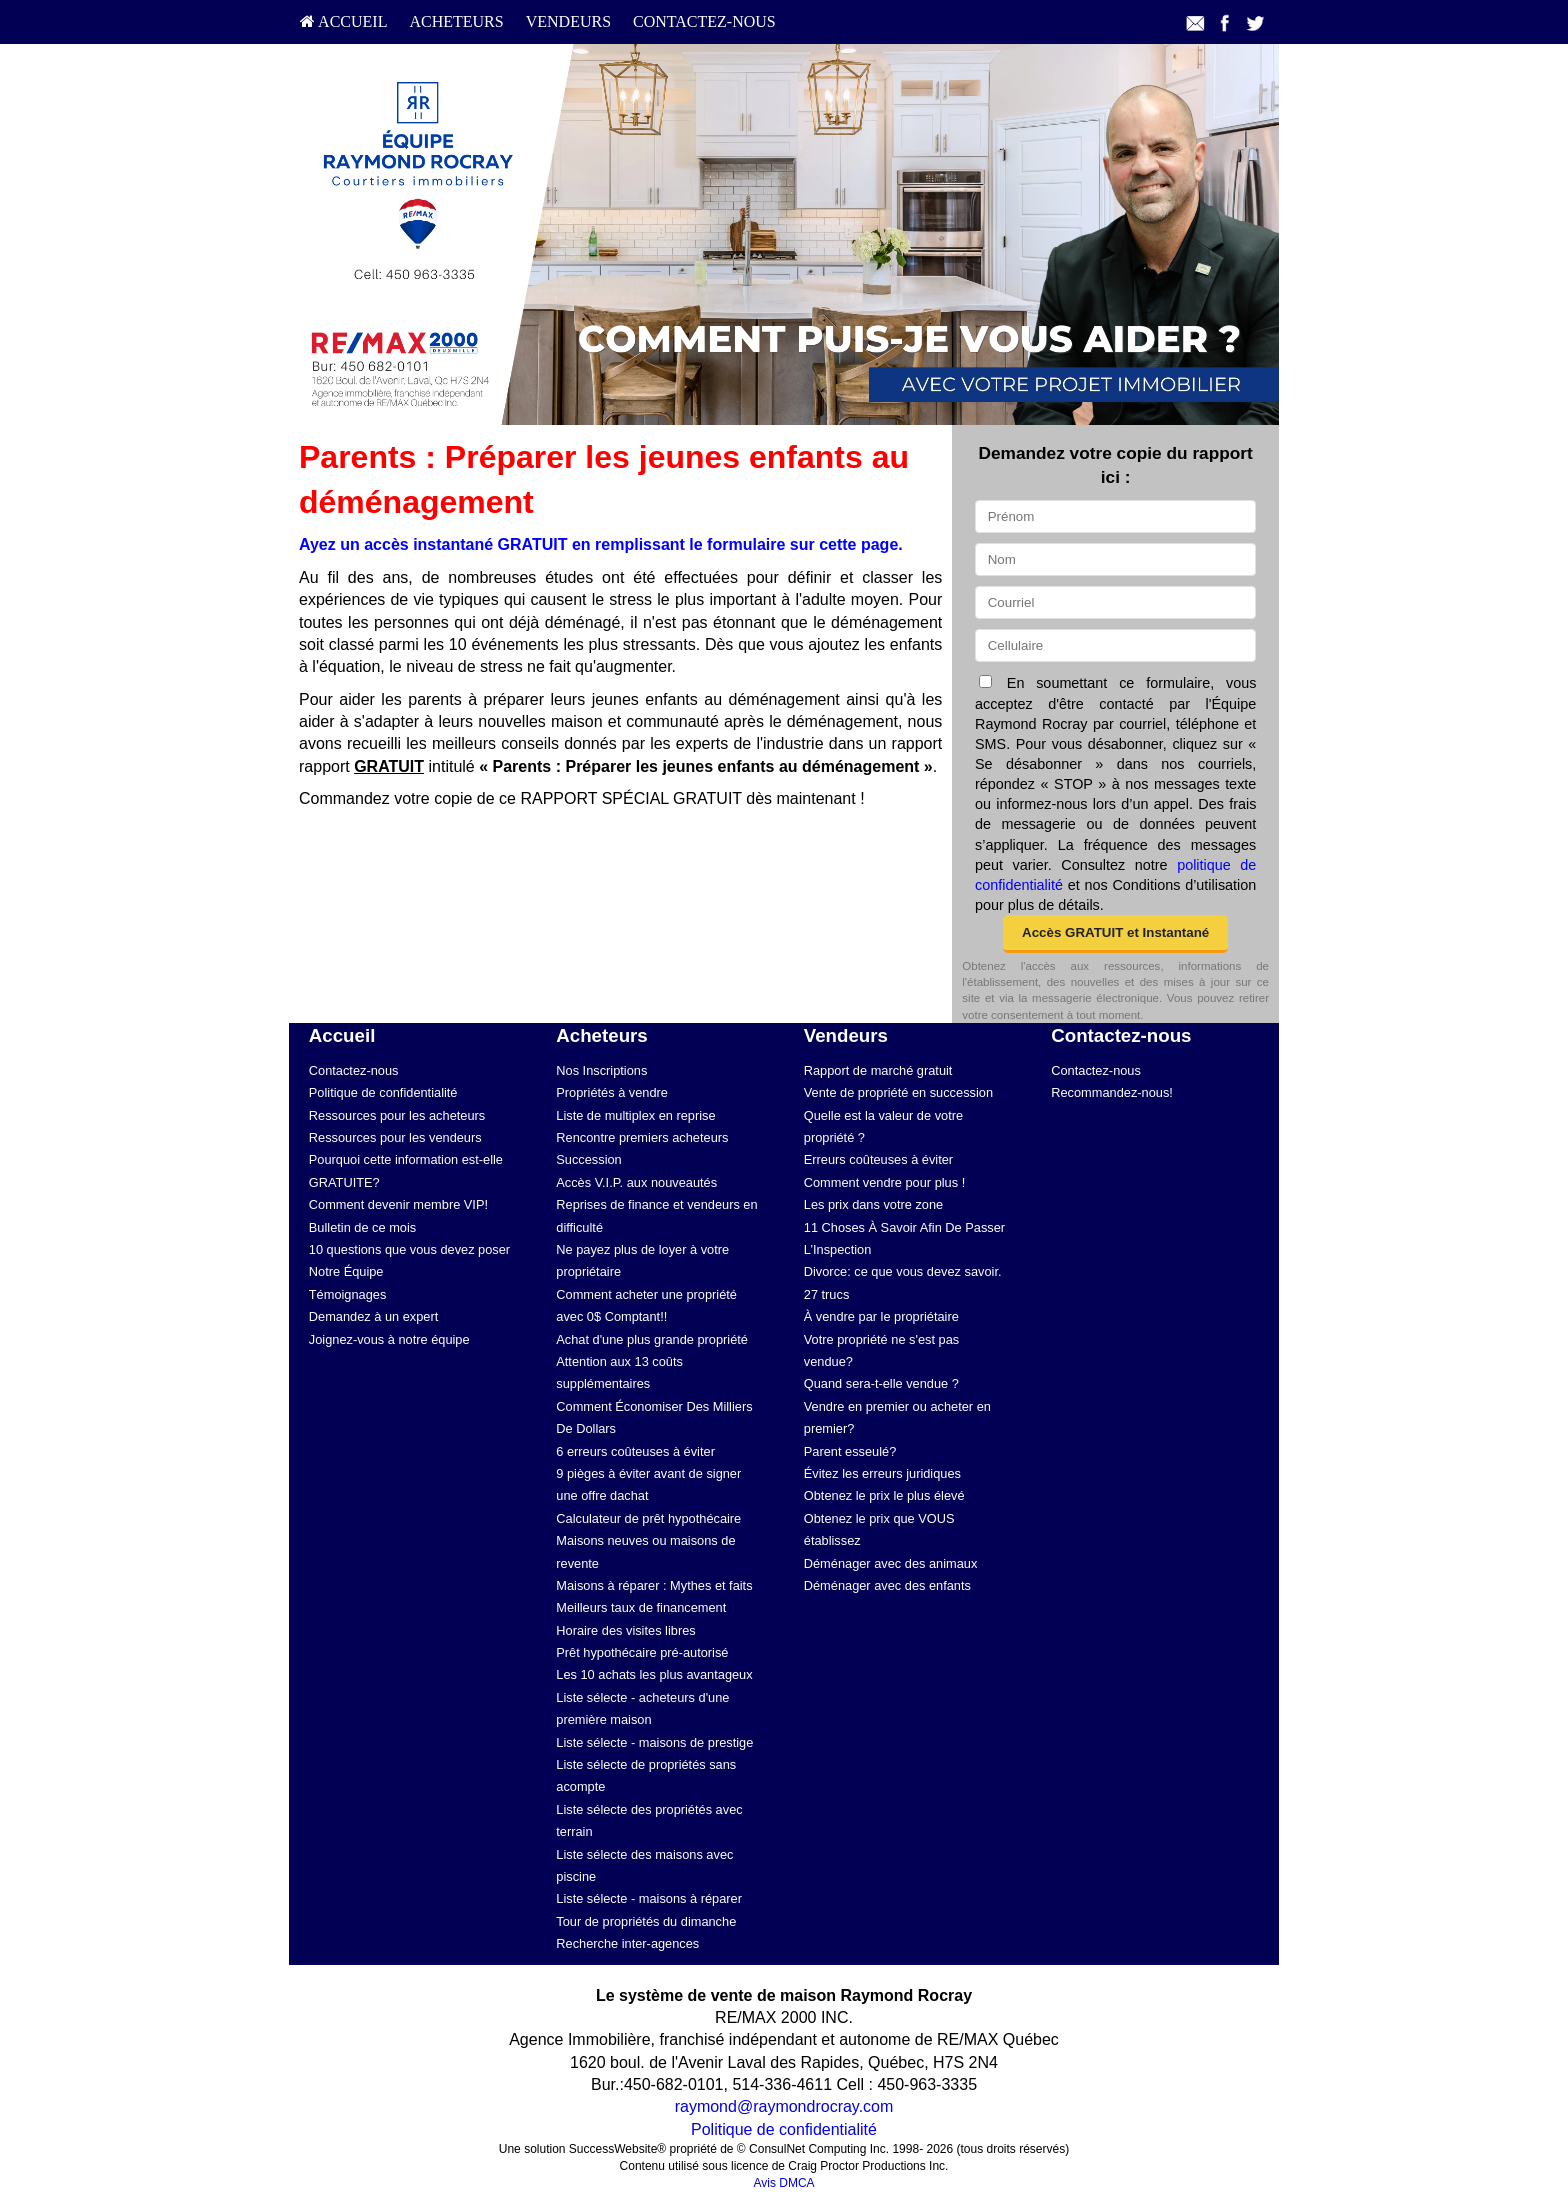  What do you see at coordinates (627, 1943) in the screenshot?
I see `Recherche inter-agences` at bounding box center [627, 1943].